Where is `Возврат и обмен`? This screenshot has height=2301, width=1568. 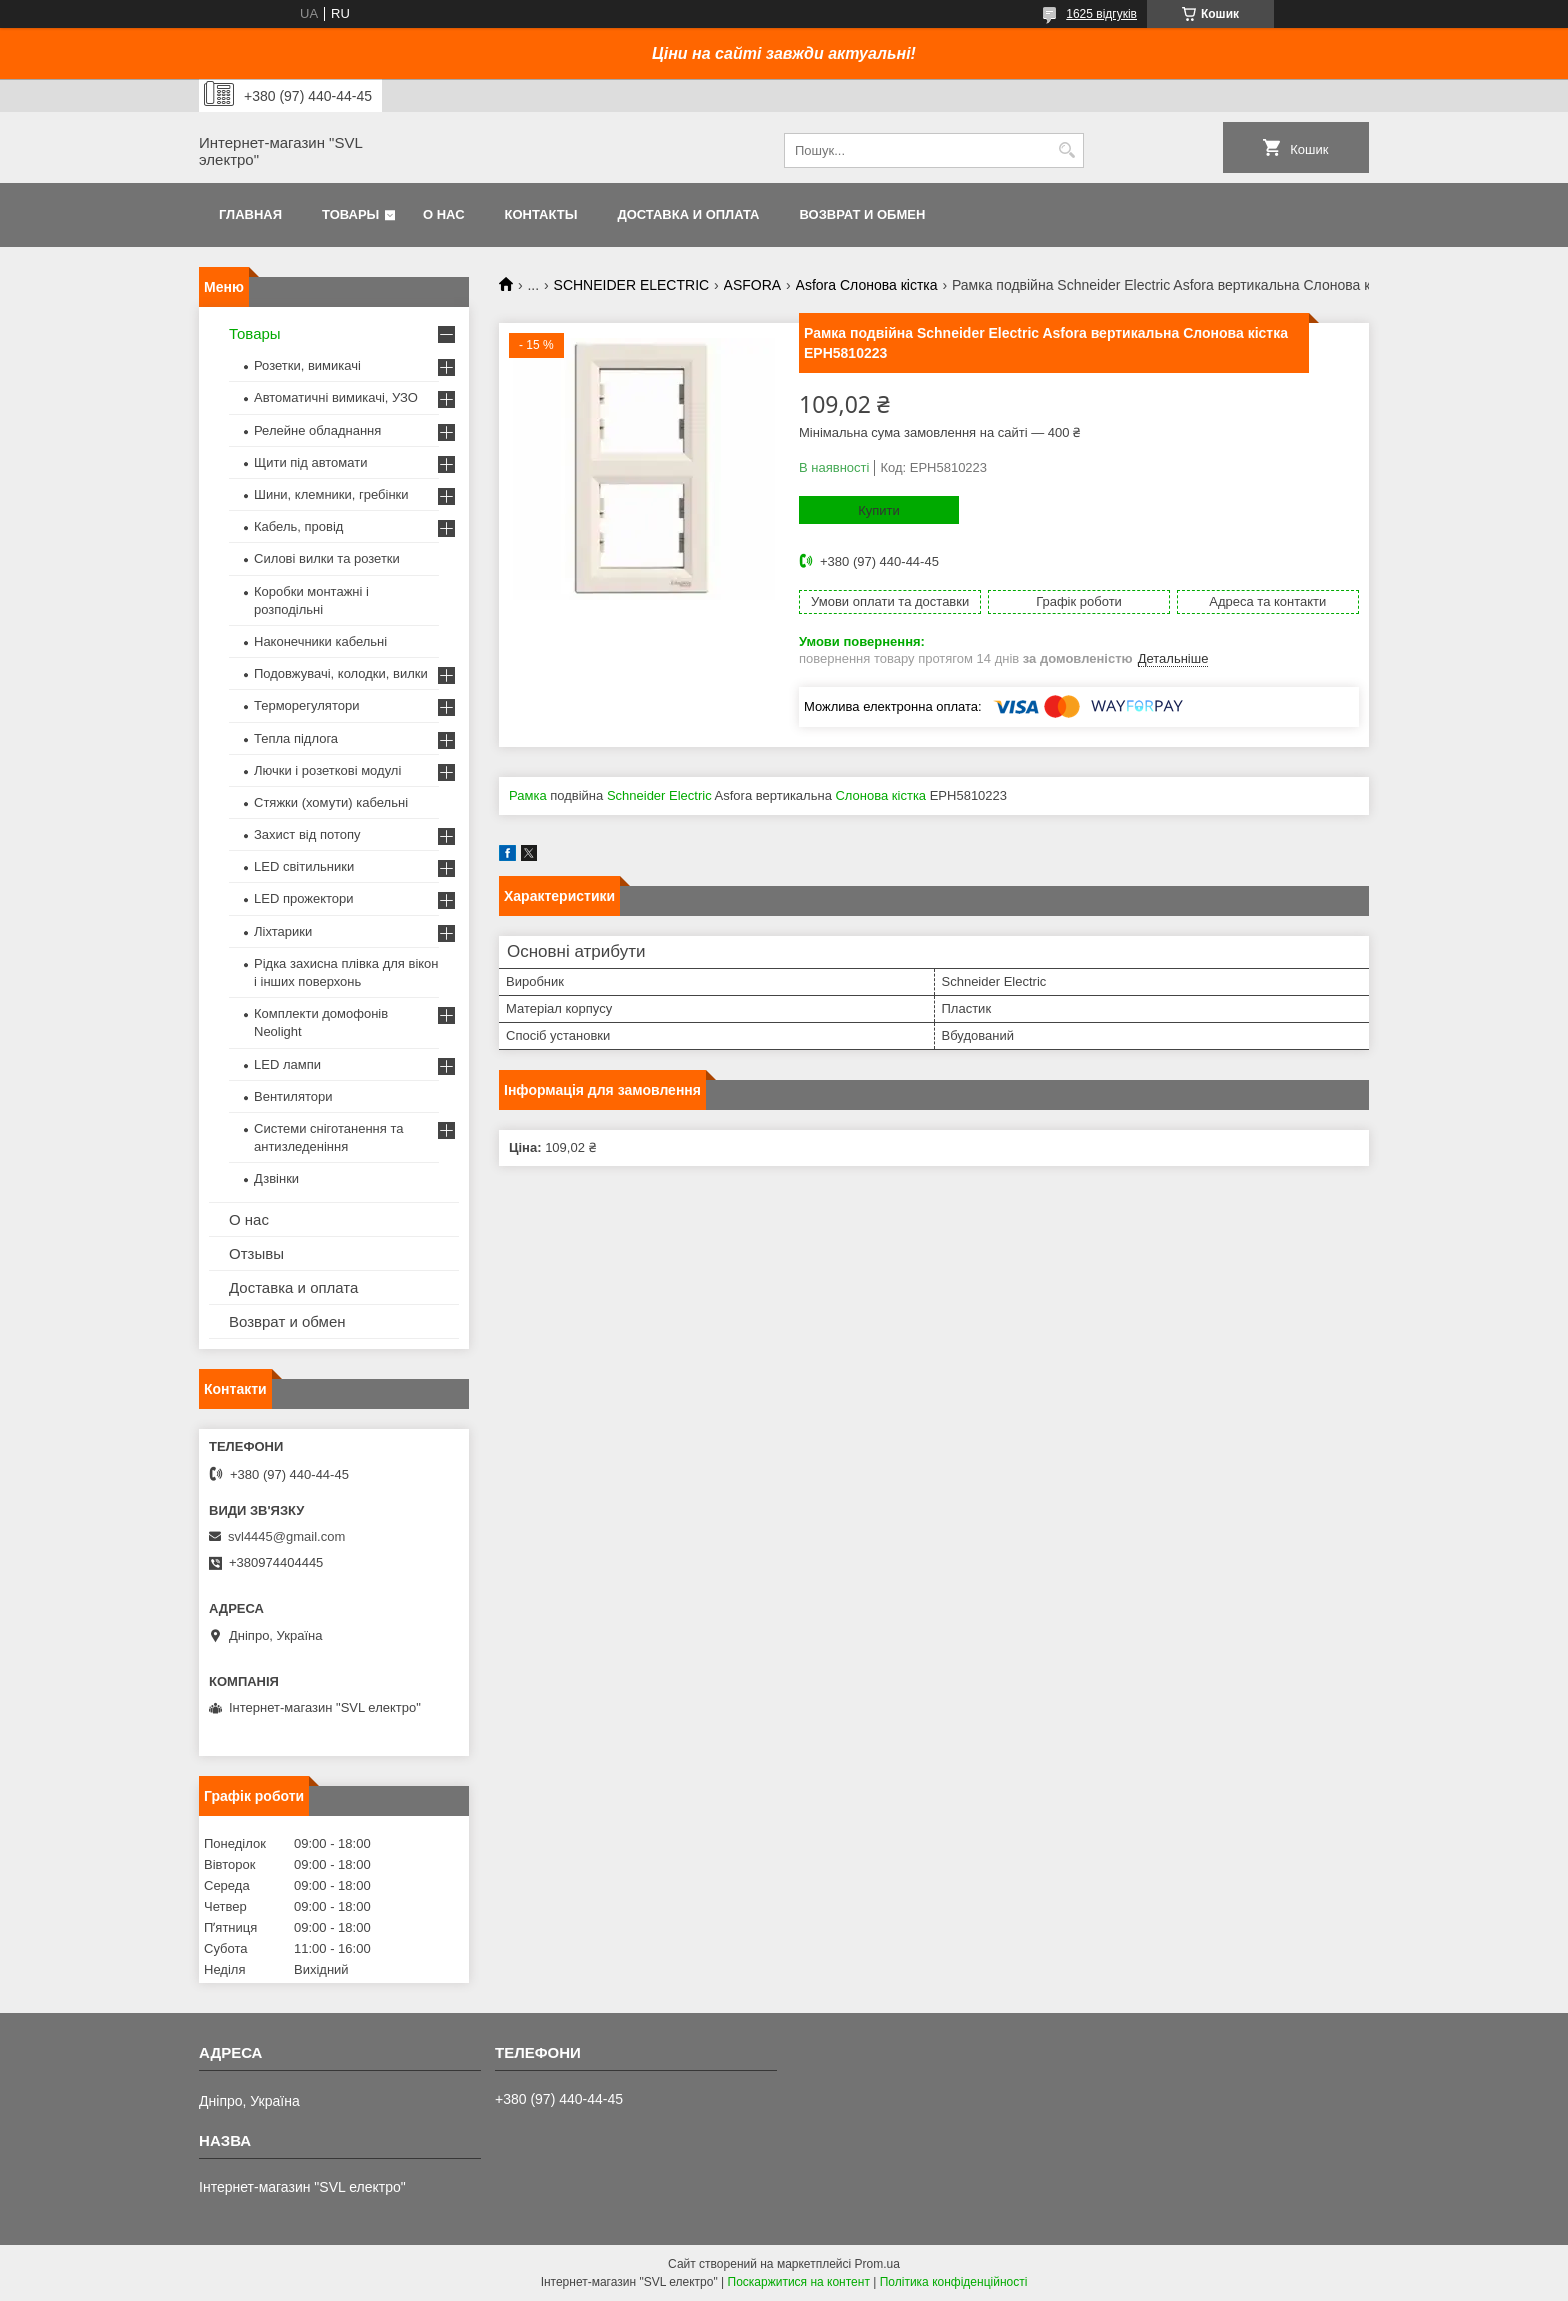 Возврат и обмен is located at coordinates (862, 214).